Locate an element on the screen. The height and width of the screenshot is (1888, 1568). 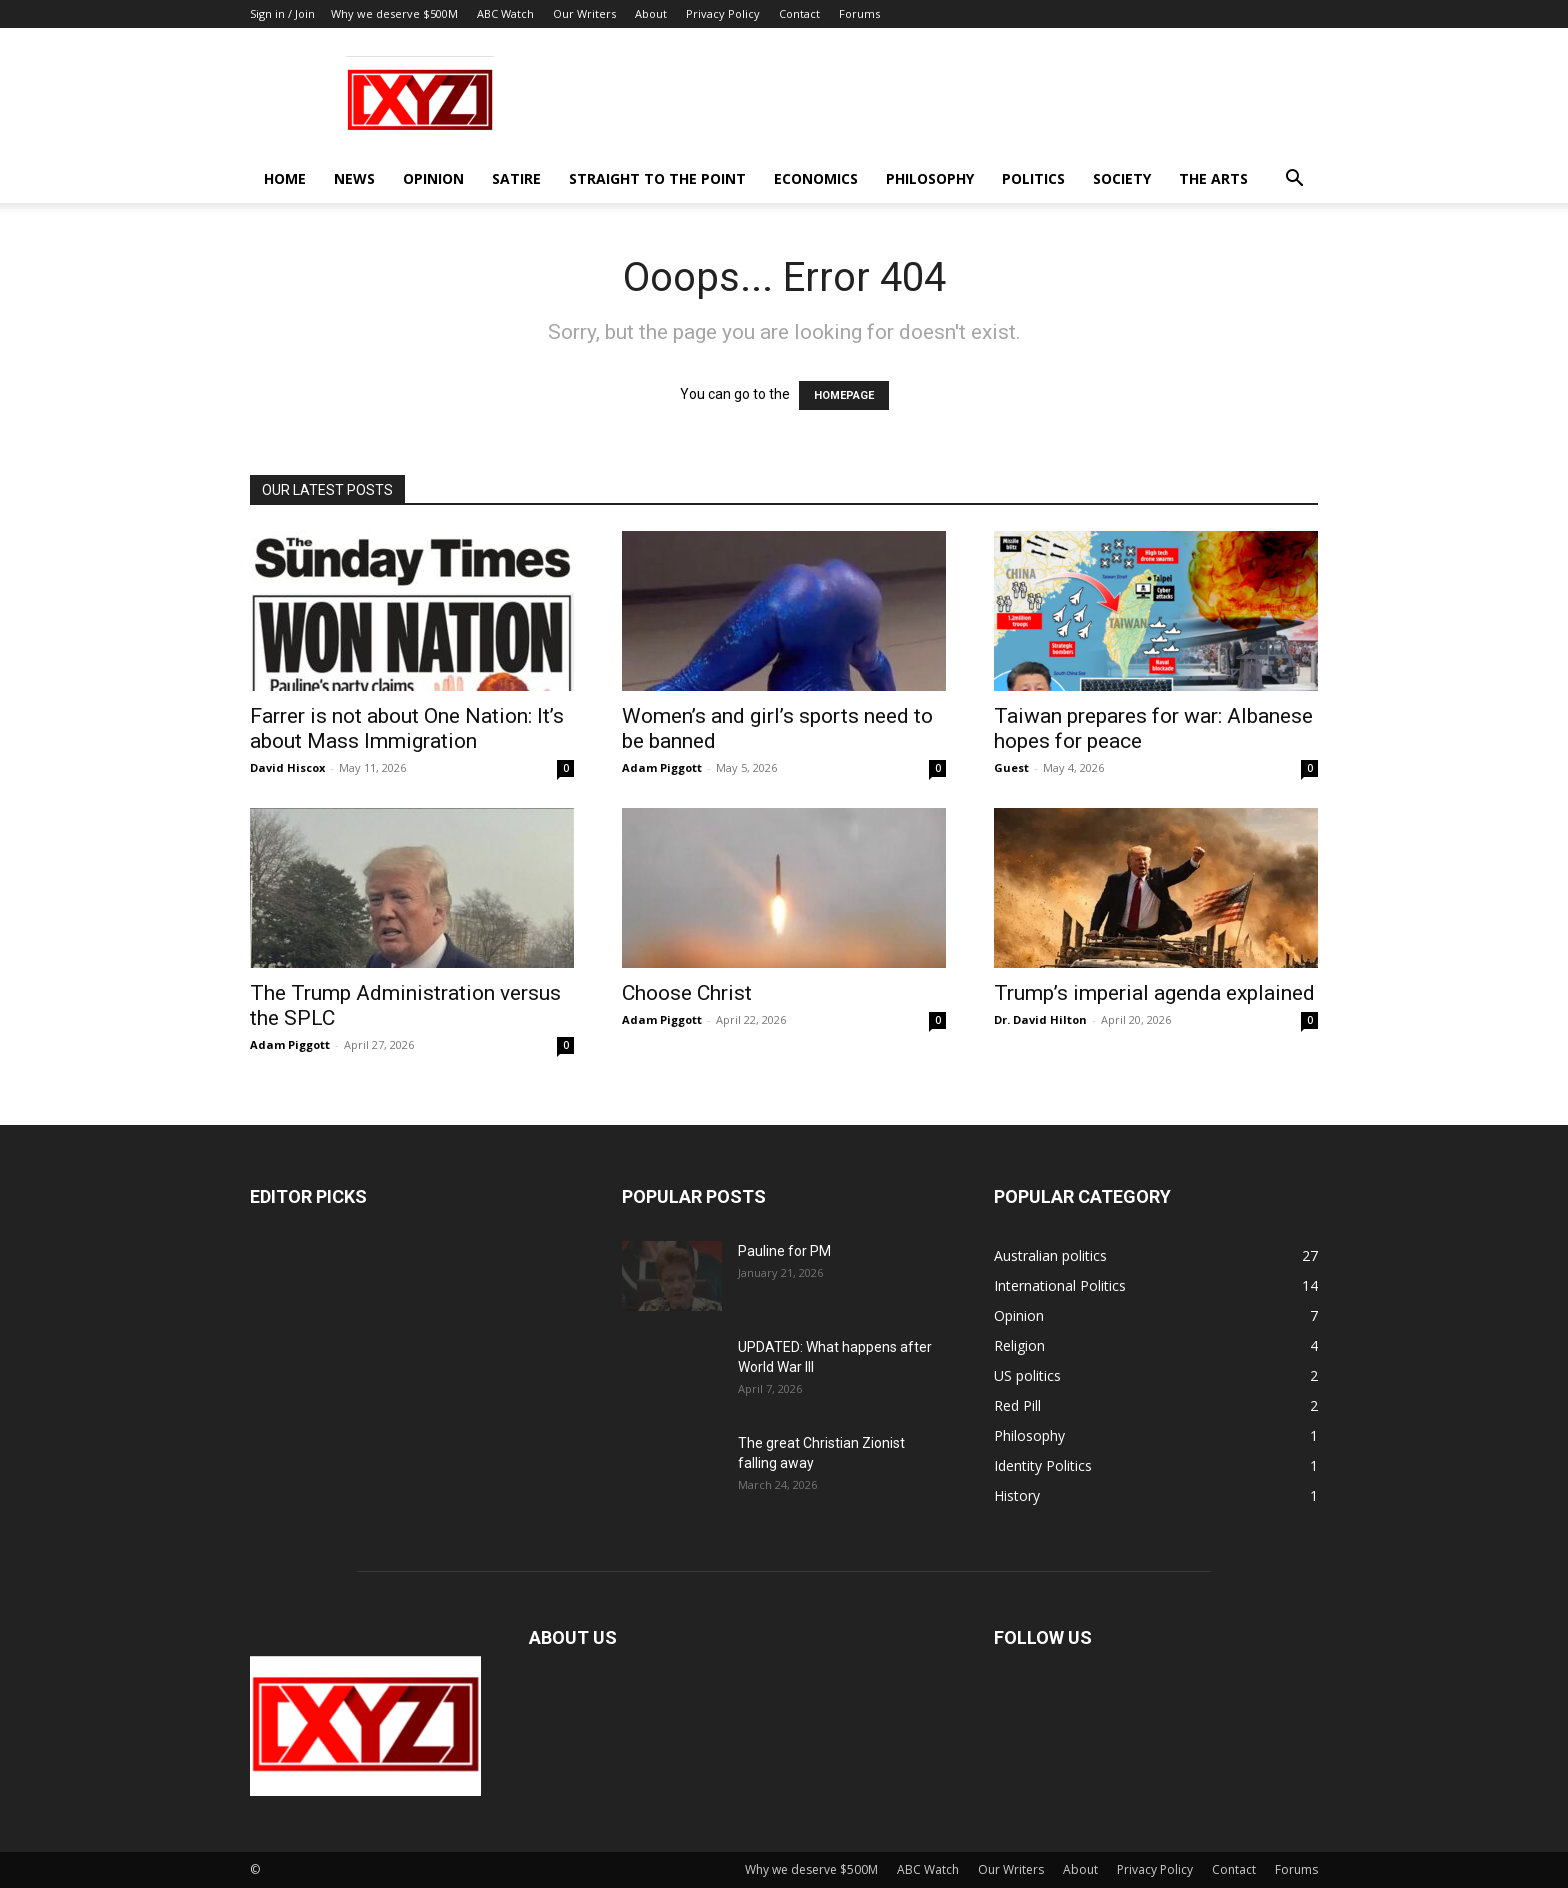
Economics is located at coordinates (816, 178).